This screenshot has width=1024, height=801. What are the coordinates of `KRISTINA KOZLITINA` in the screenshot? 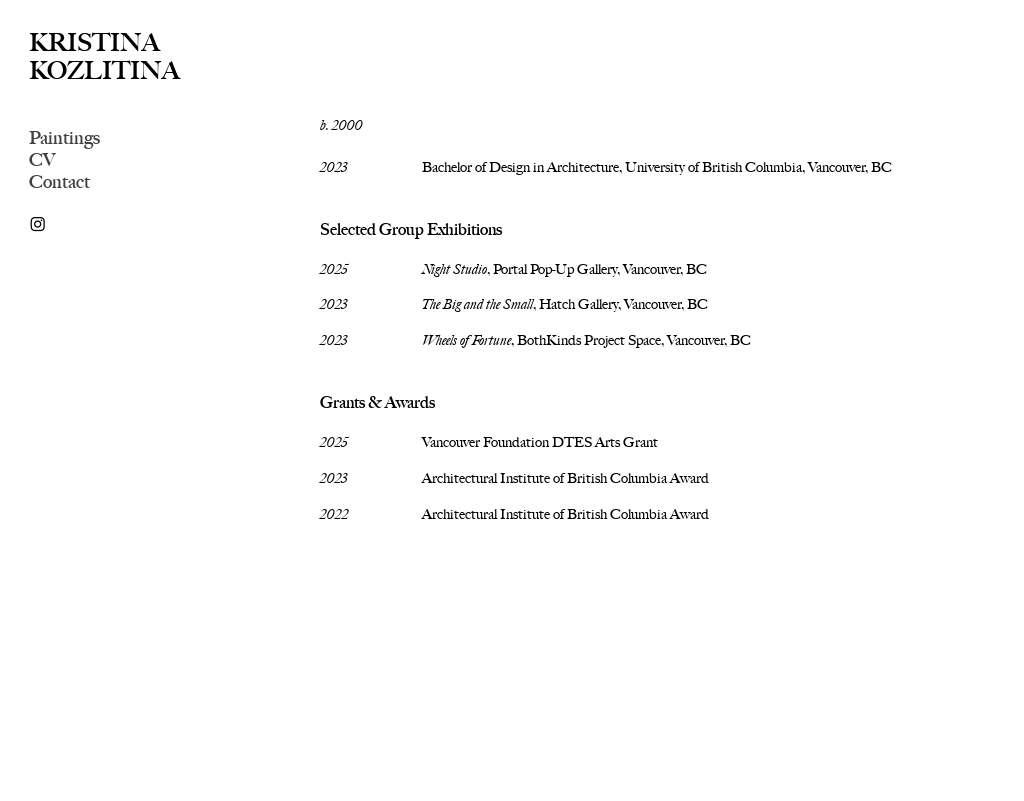 It's located at (104, 56).